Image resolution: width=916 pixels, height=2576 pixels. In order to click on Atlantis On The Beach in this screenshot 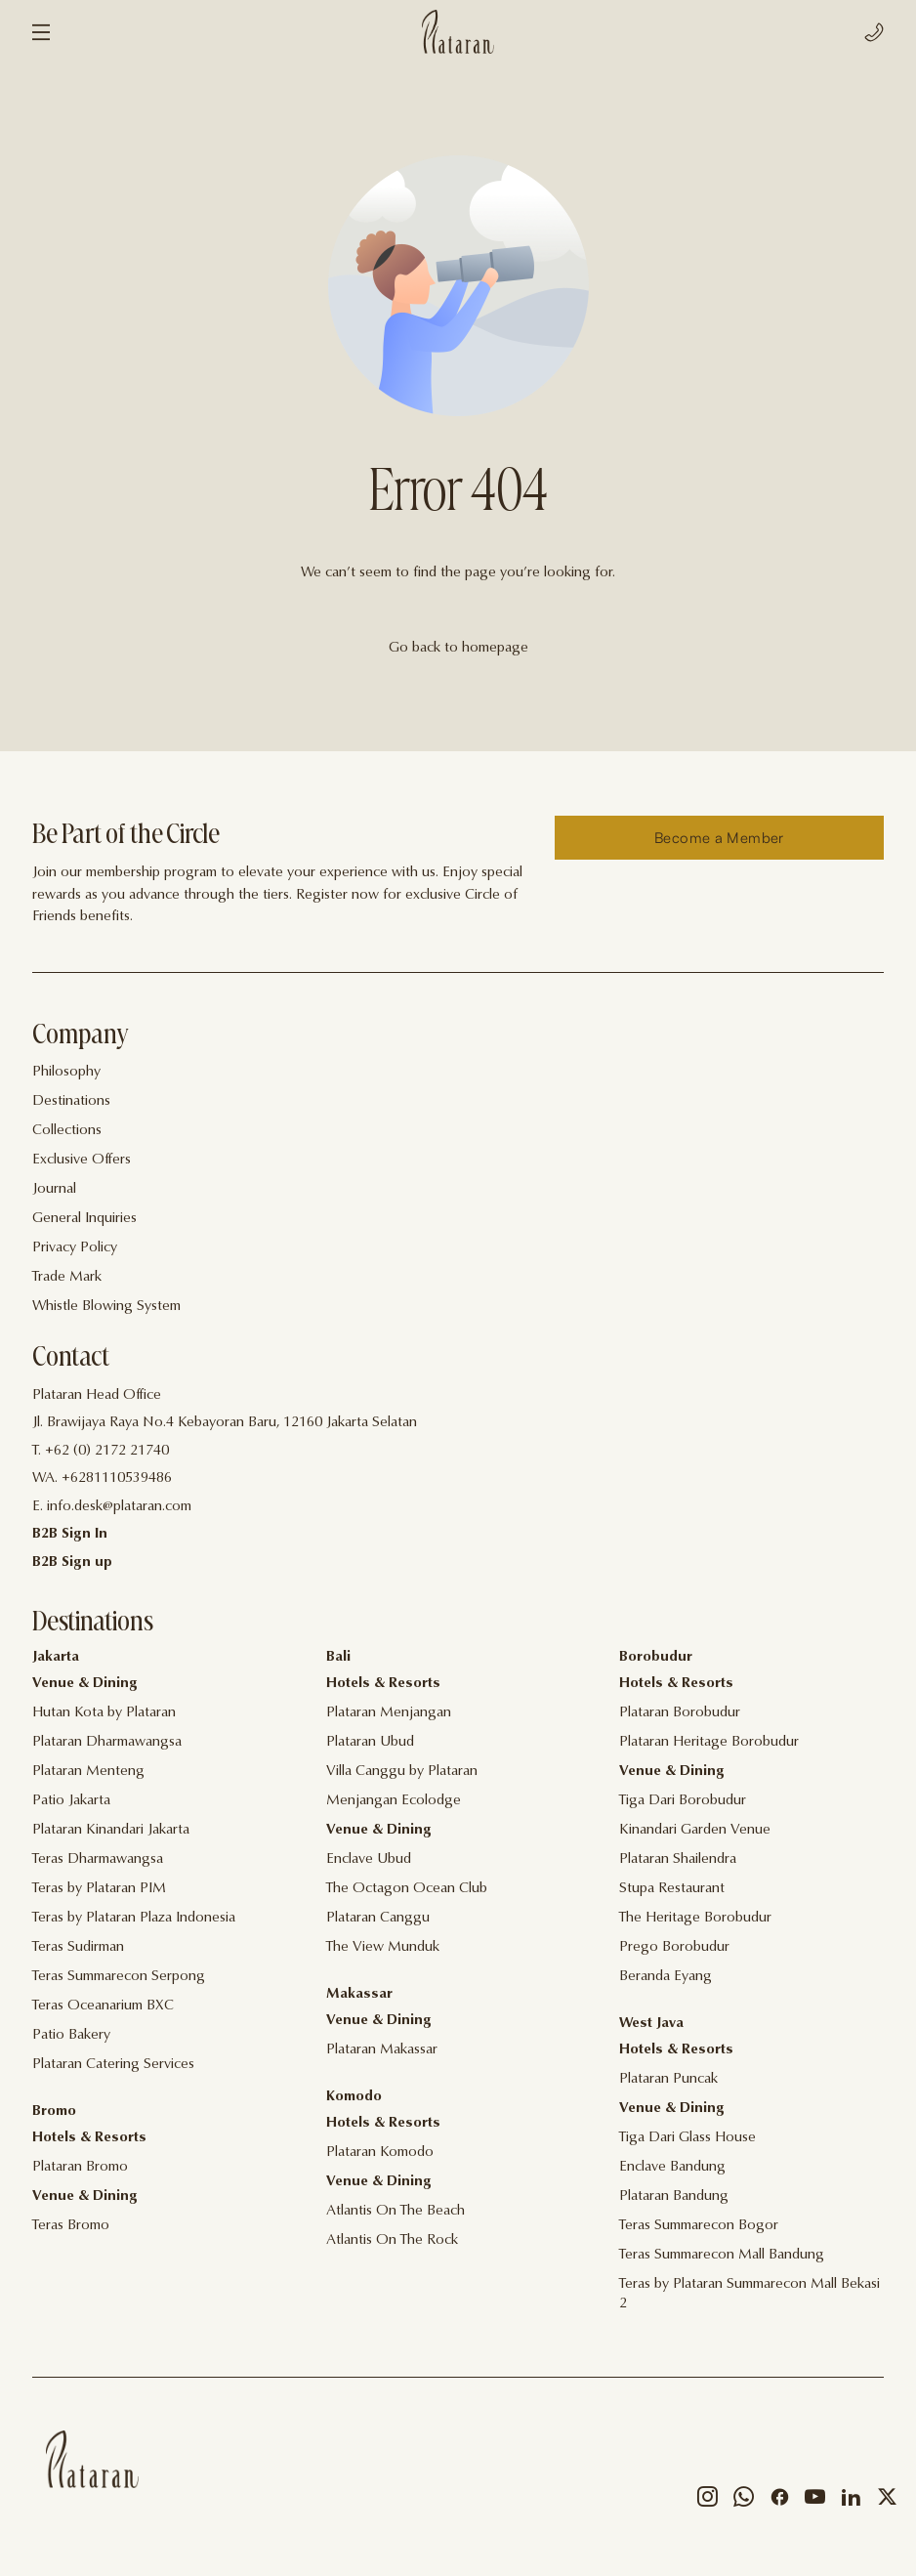, I will do `click(395, 2211)`.